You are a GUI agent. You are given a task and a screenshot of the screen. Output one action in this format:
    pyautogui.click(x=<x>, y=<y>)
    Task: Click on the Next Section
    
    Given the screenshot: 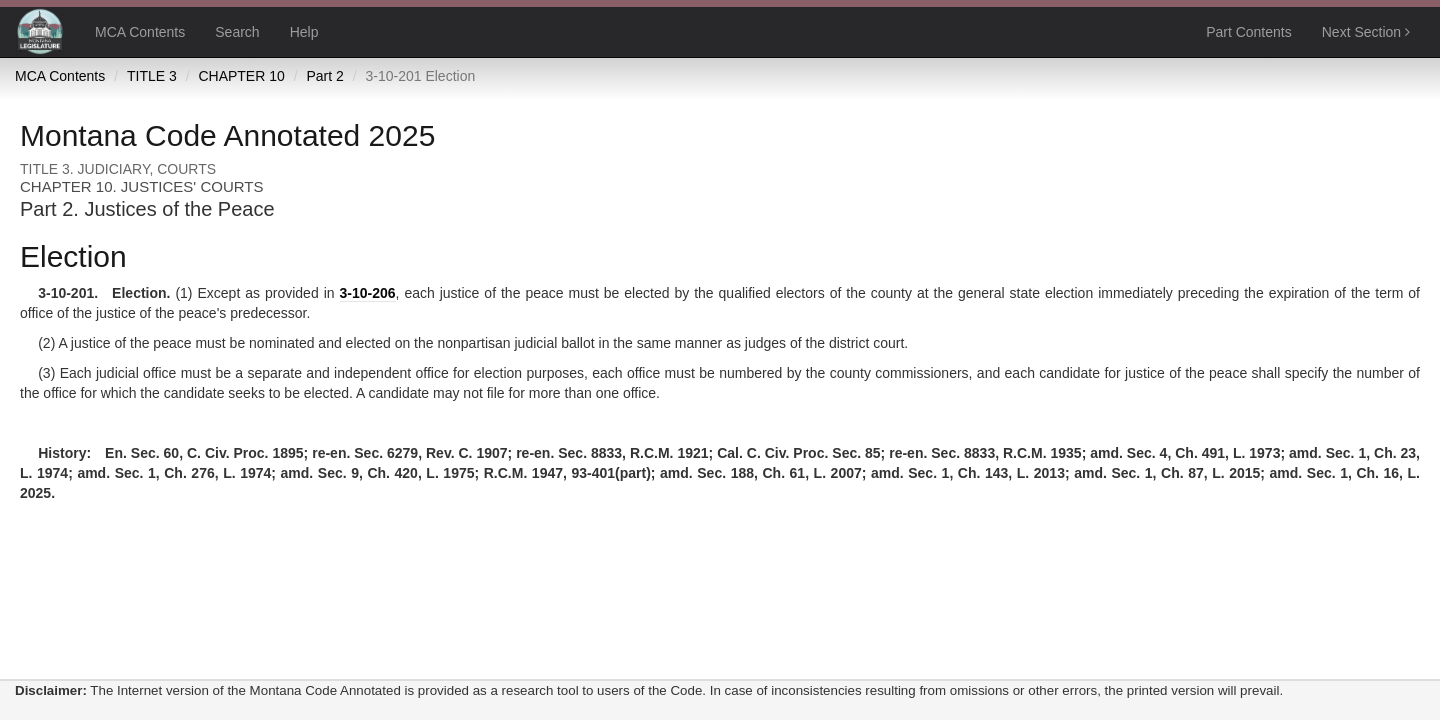 What is the action you would take?
    pyautogui.click(x=1366, y=32)
    